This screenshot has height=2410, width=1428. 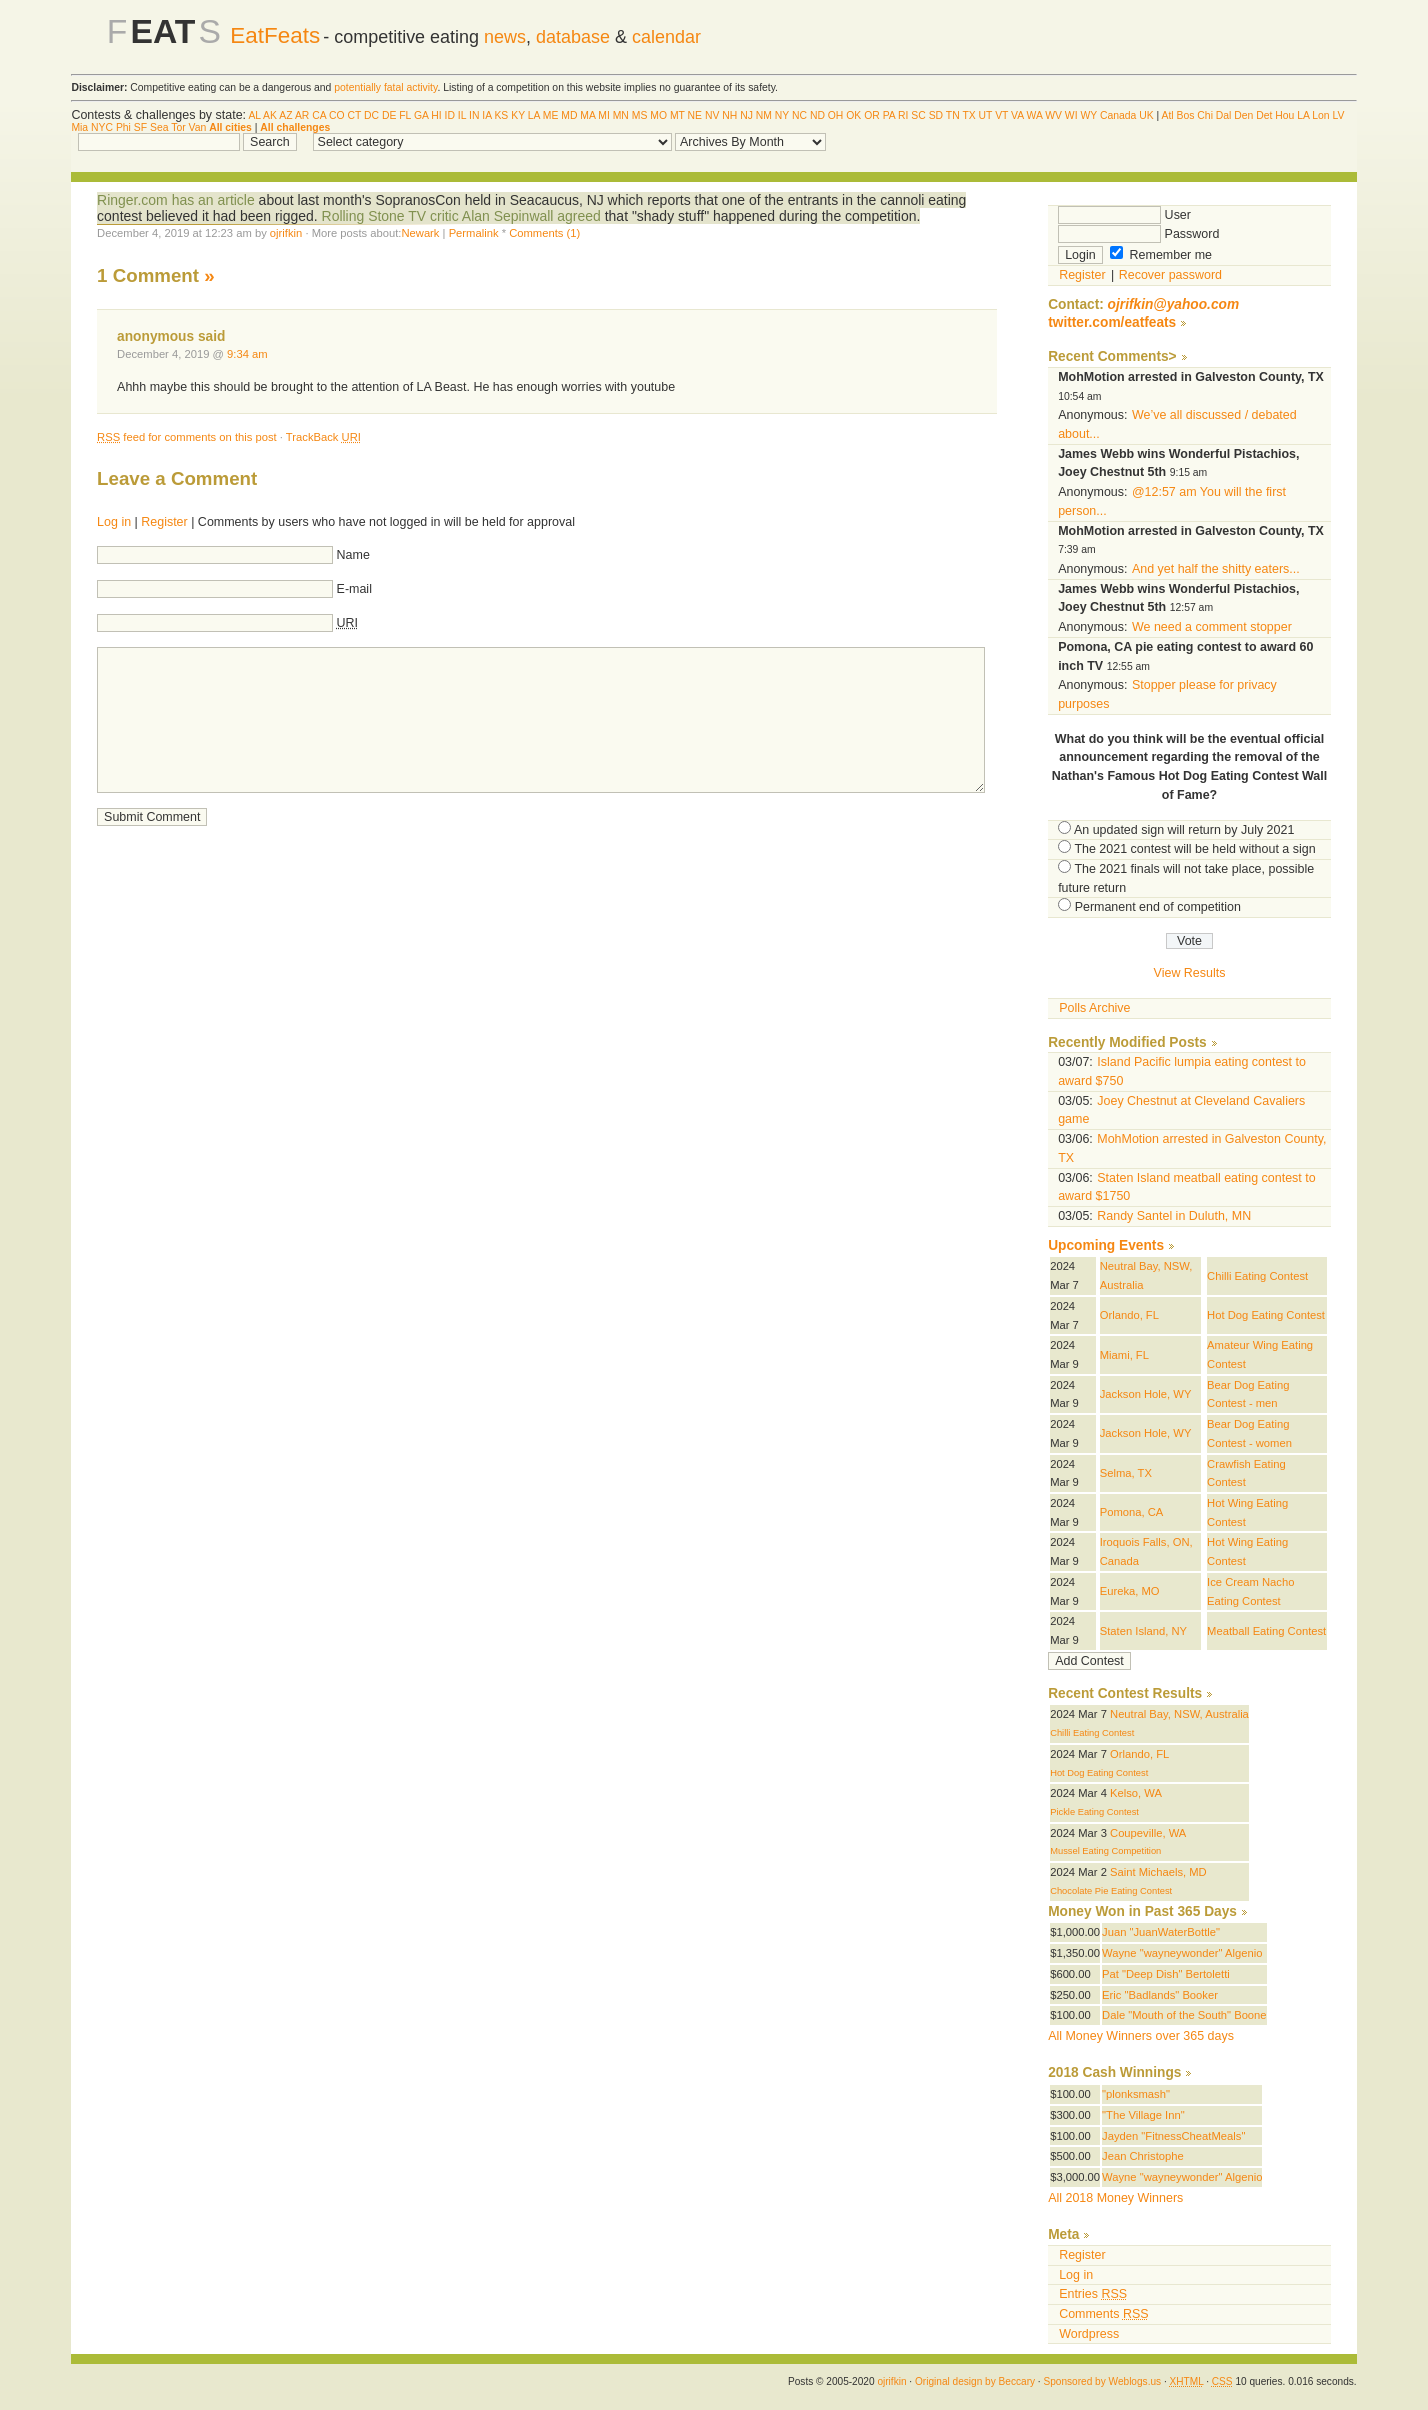 What do you see at coordinates (123, 127) in the screenshot?
I see `Phi` at bounding box center [123, 127].